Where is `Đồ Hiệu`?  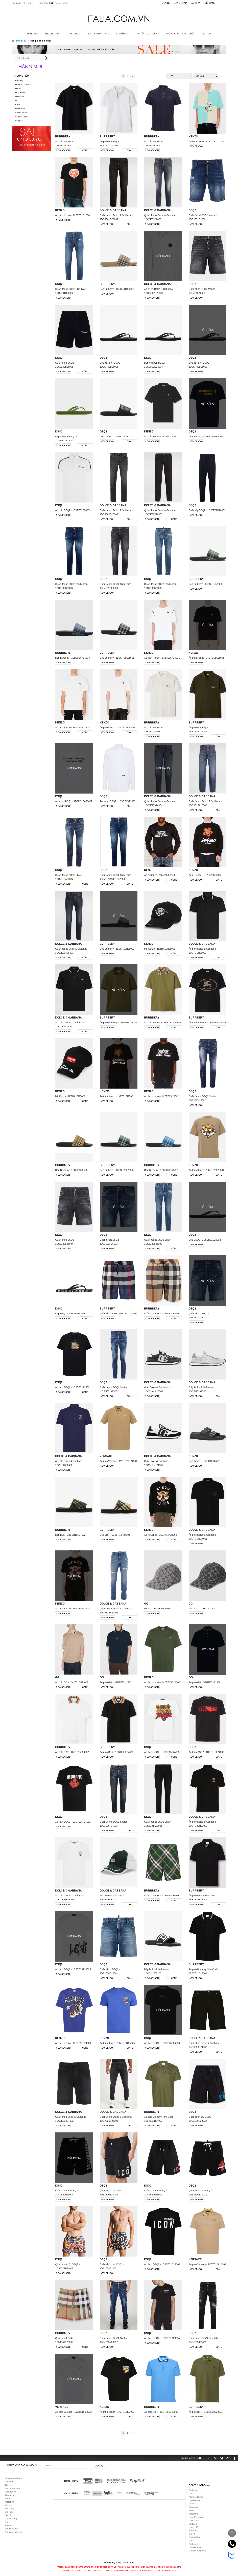
Đồ Hiệu is located at coordinates (9, 2512).